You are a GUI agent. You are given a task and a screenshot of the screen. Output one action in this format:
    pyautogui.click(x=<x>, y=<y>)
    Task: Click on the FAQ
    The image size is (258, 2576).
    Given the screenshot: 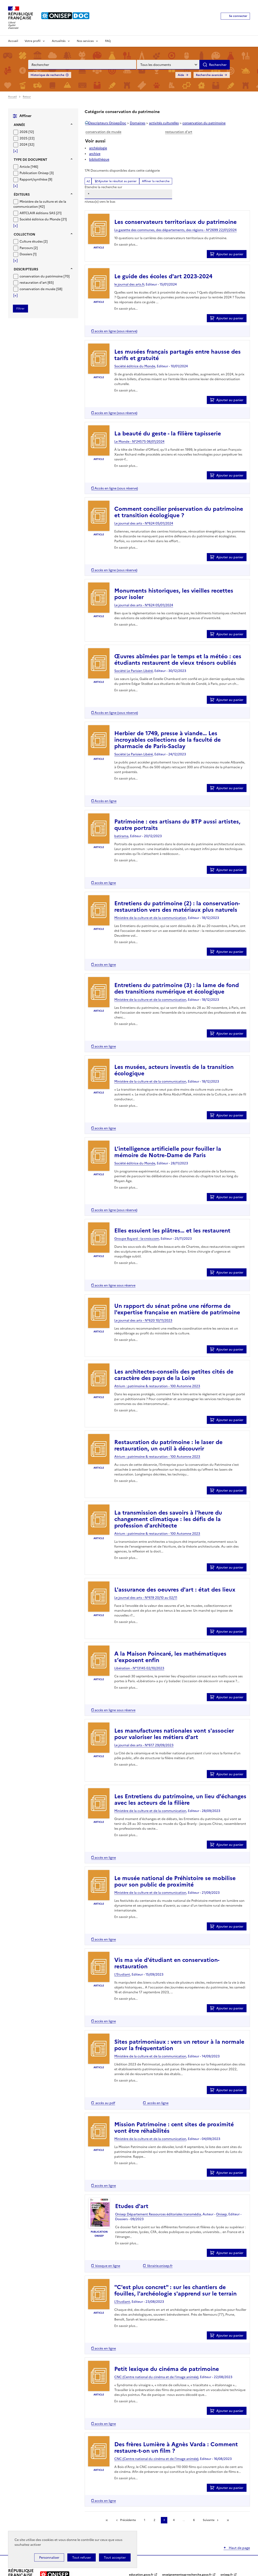 What is the action you would take?
    pyautogui.click(x=108, y=41)
    